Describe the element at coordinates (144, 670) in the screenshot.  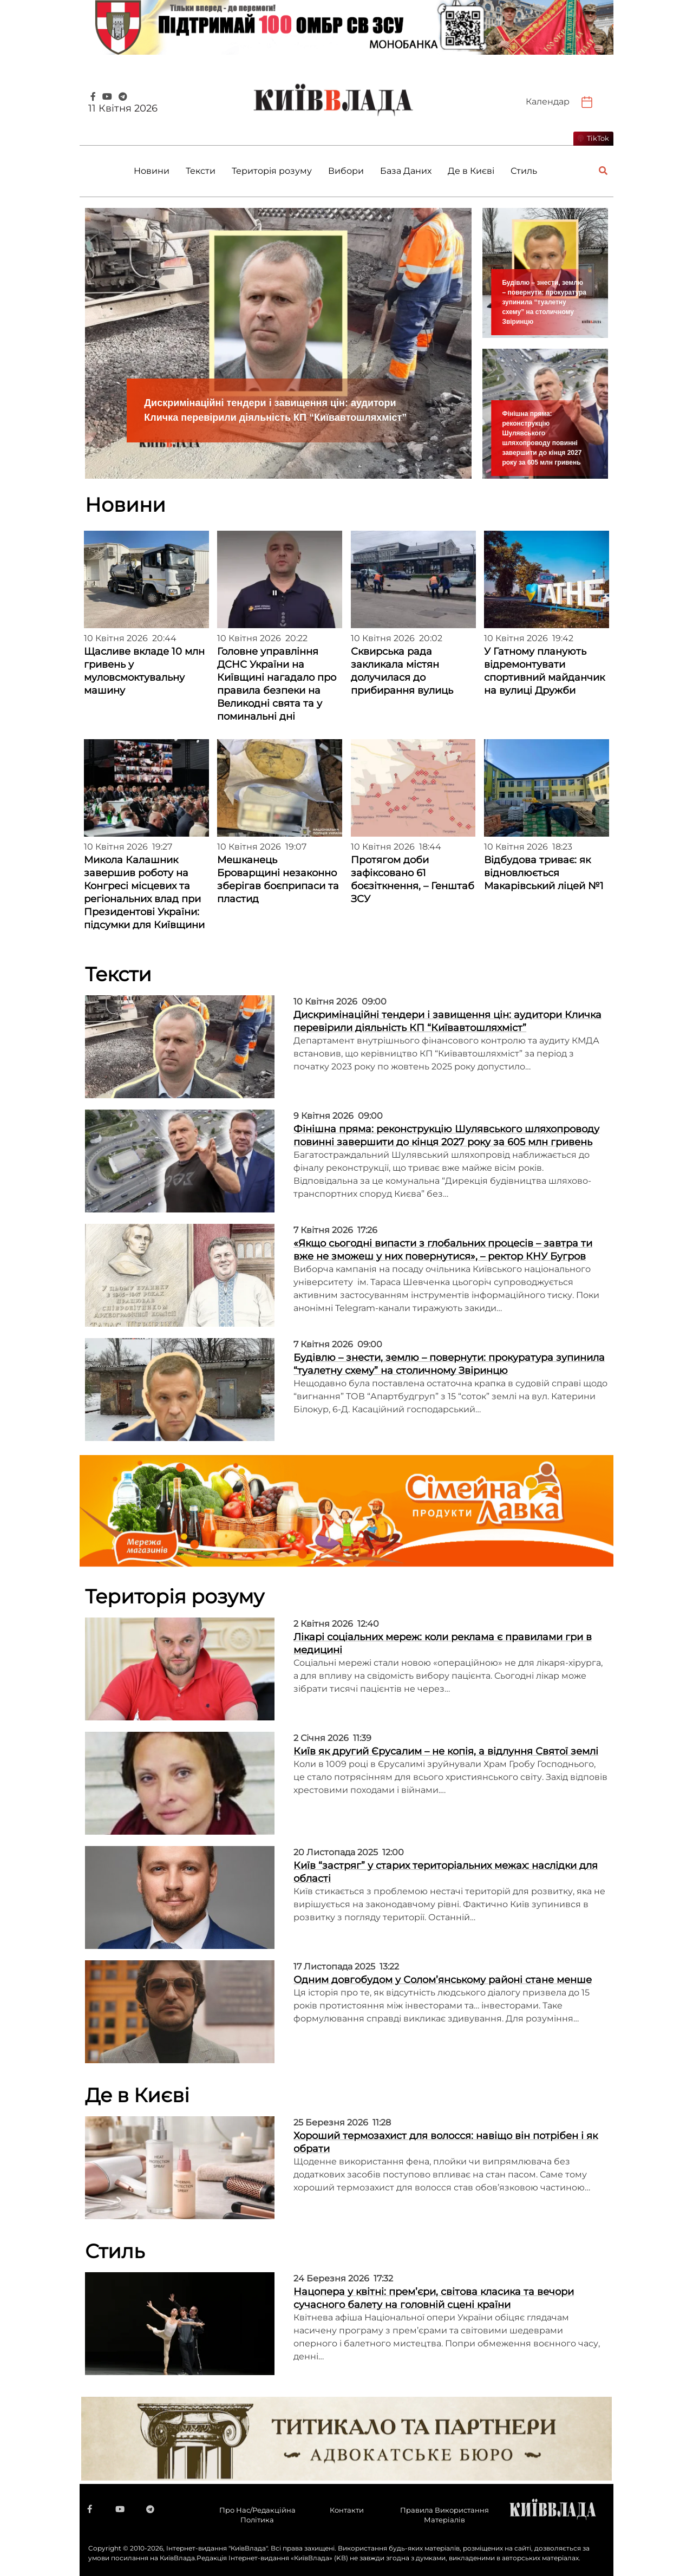
I see `Щасливе вкладе 10 млн гривень у муловсмоктувальну машину` at that location.